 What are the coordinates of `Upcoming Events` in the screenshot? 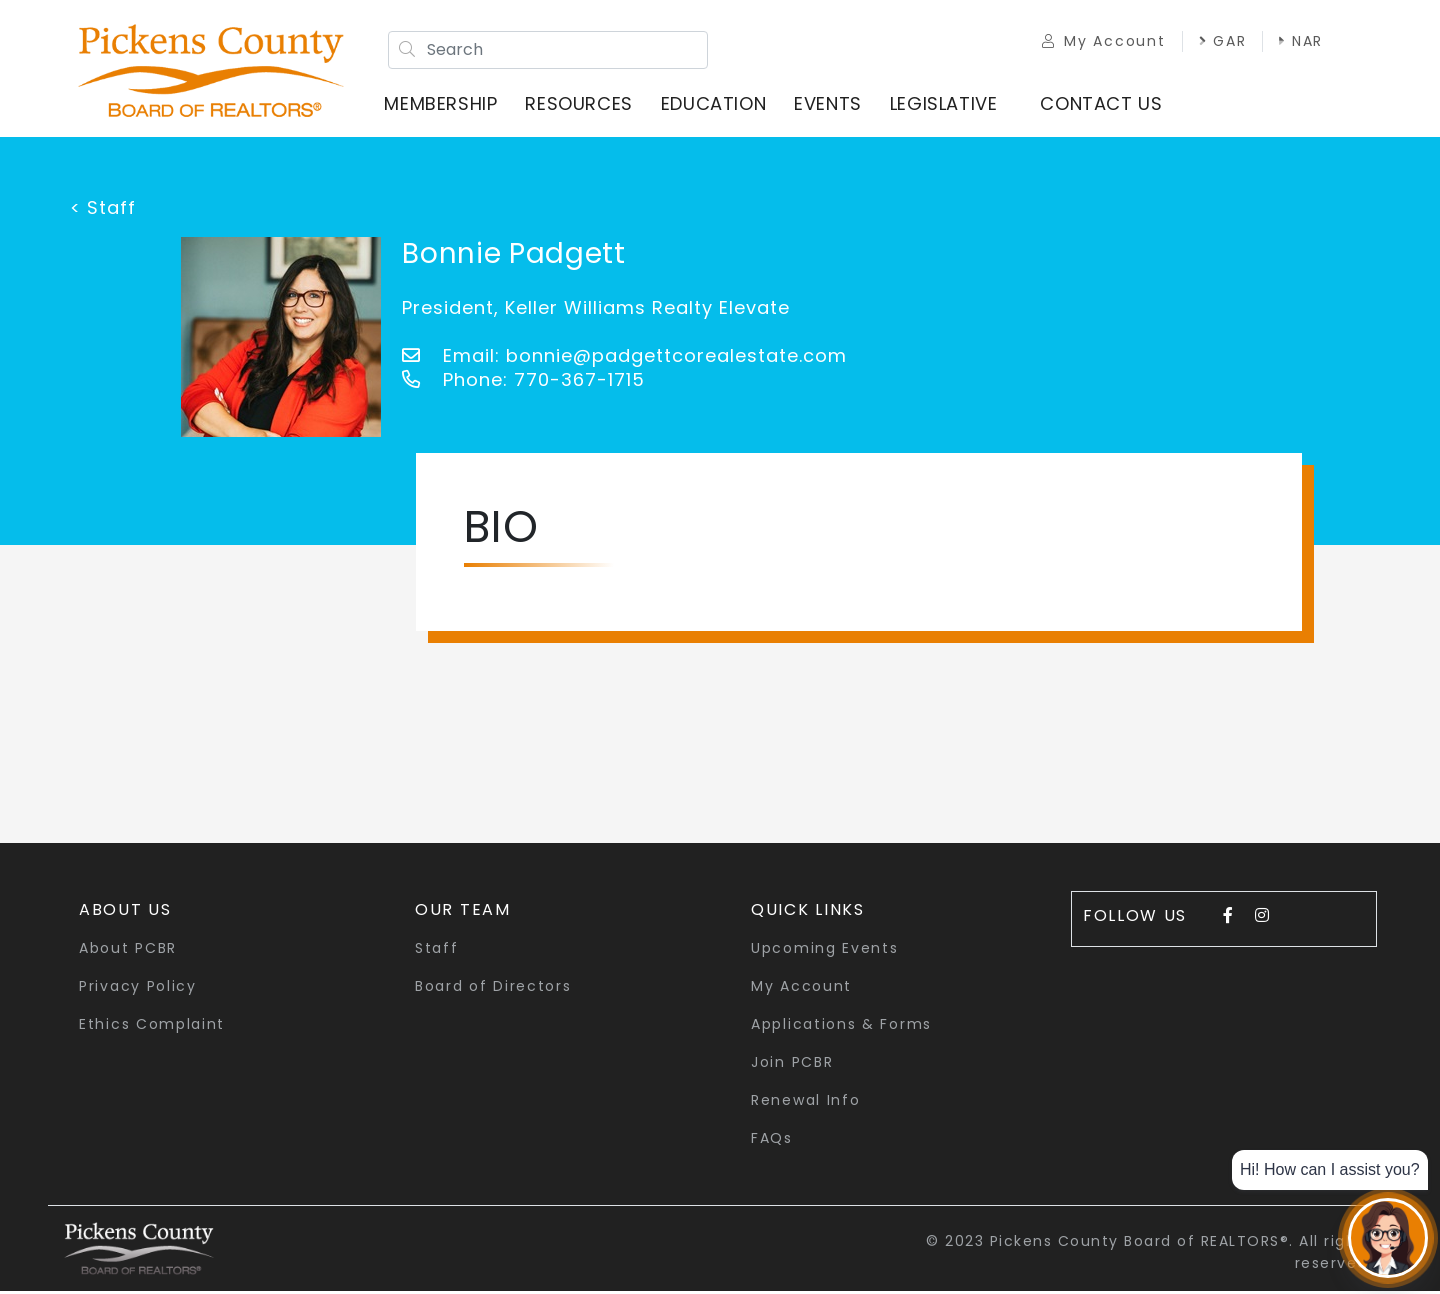 It's located at (825, 951).